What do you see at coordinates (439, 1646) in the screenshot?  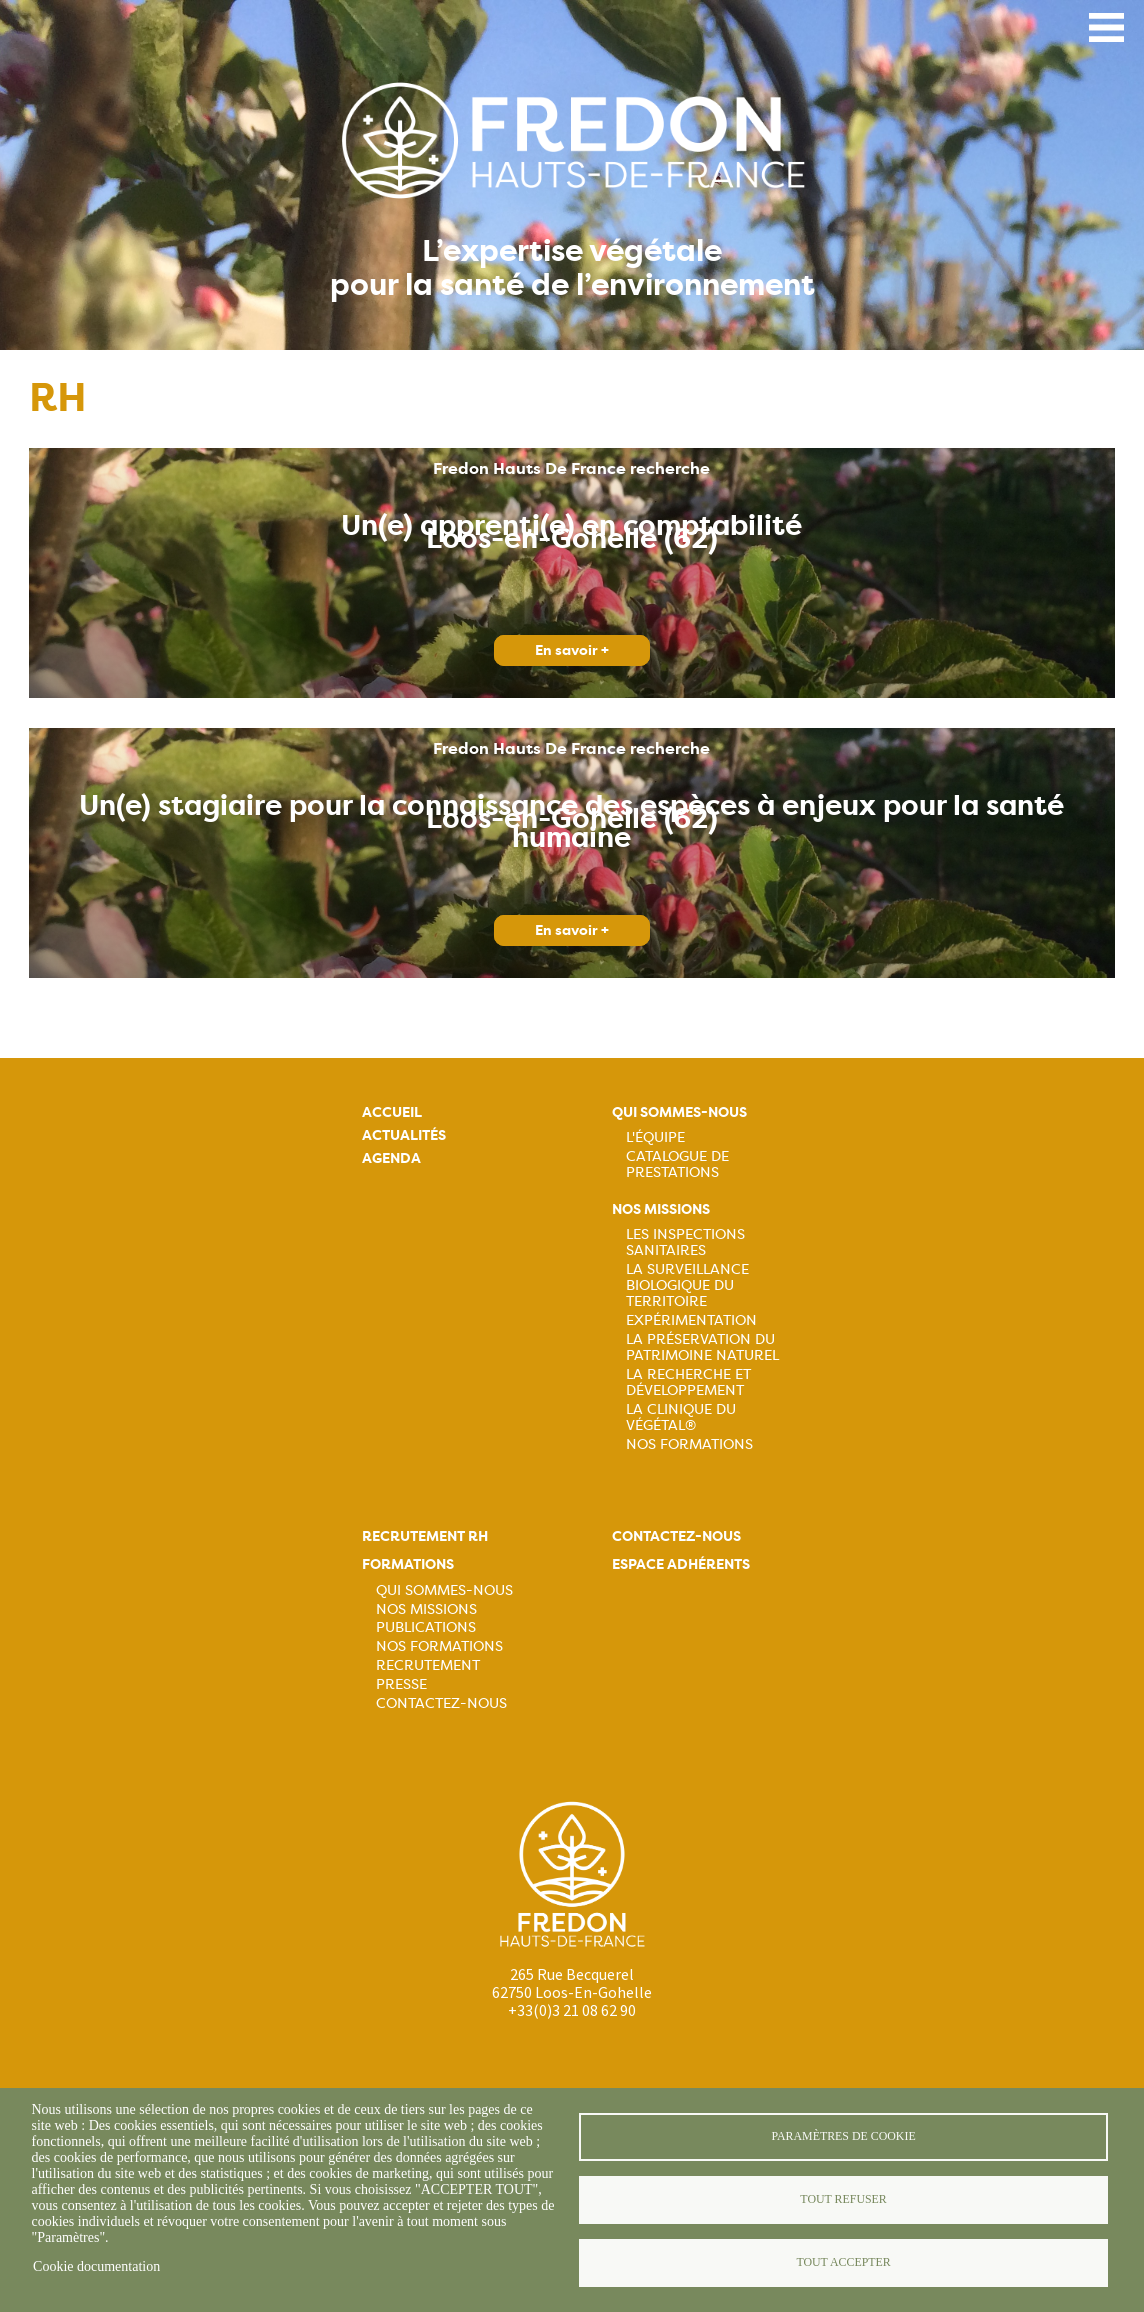 I see `Nos formations` at bounding box center [439, 1646].